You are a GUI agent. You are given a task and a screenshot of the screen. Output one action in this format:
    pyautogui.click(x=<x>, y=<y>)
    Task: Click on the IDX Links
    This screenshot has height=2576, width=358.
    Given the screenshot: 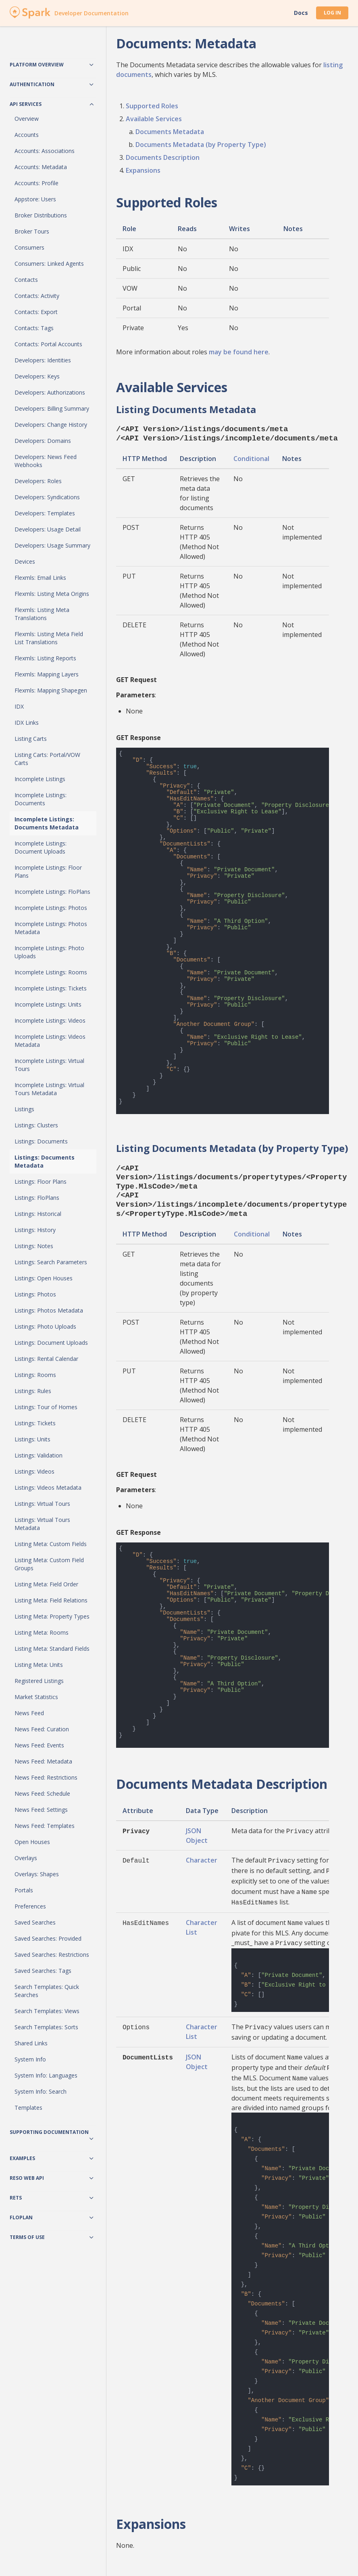 What is the action you would take?
    pyautogui.click(x=27, y=722)
    